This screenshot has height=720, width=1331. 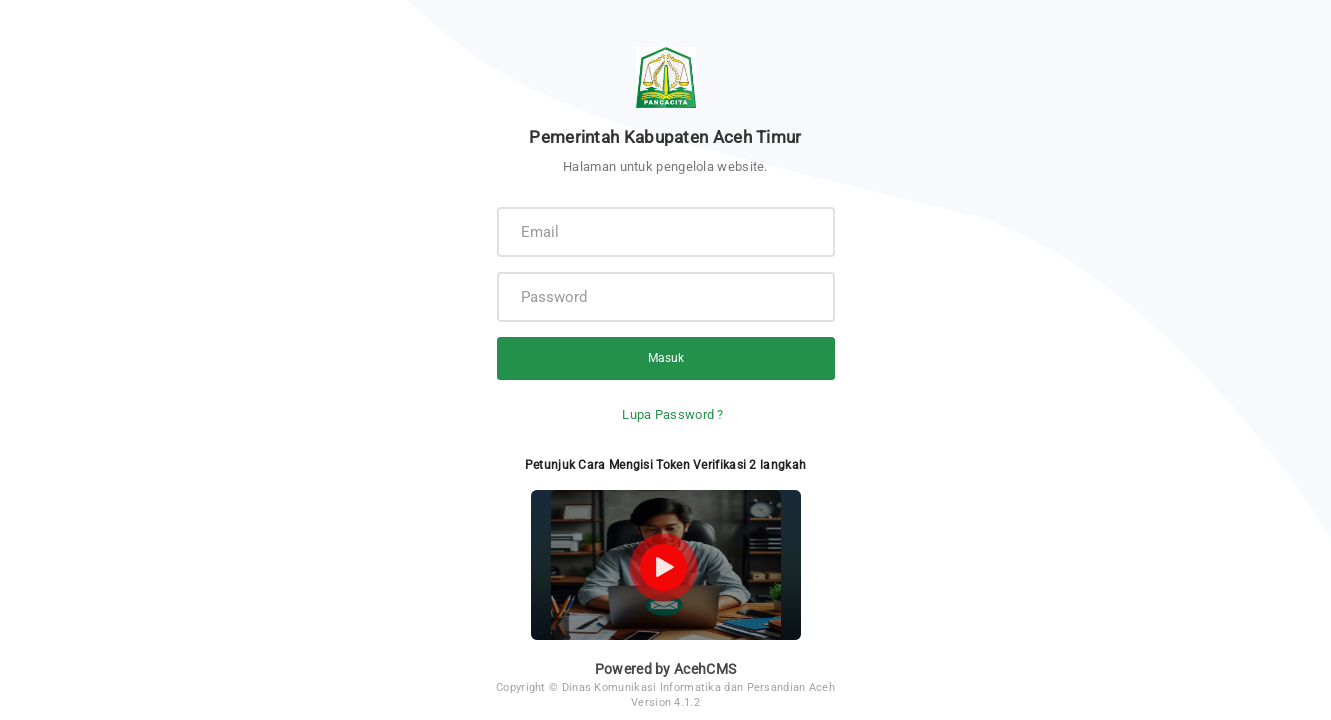 What do you see at coordinates (673, 414) in the screenshot?
I see `Lupa Password ?` at bounding box center [673, 414].